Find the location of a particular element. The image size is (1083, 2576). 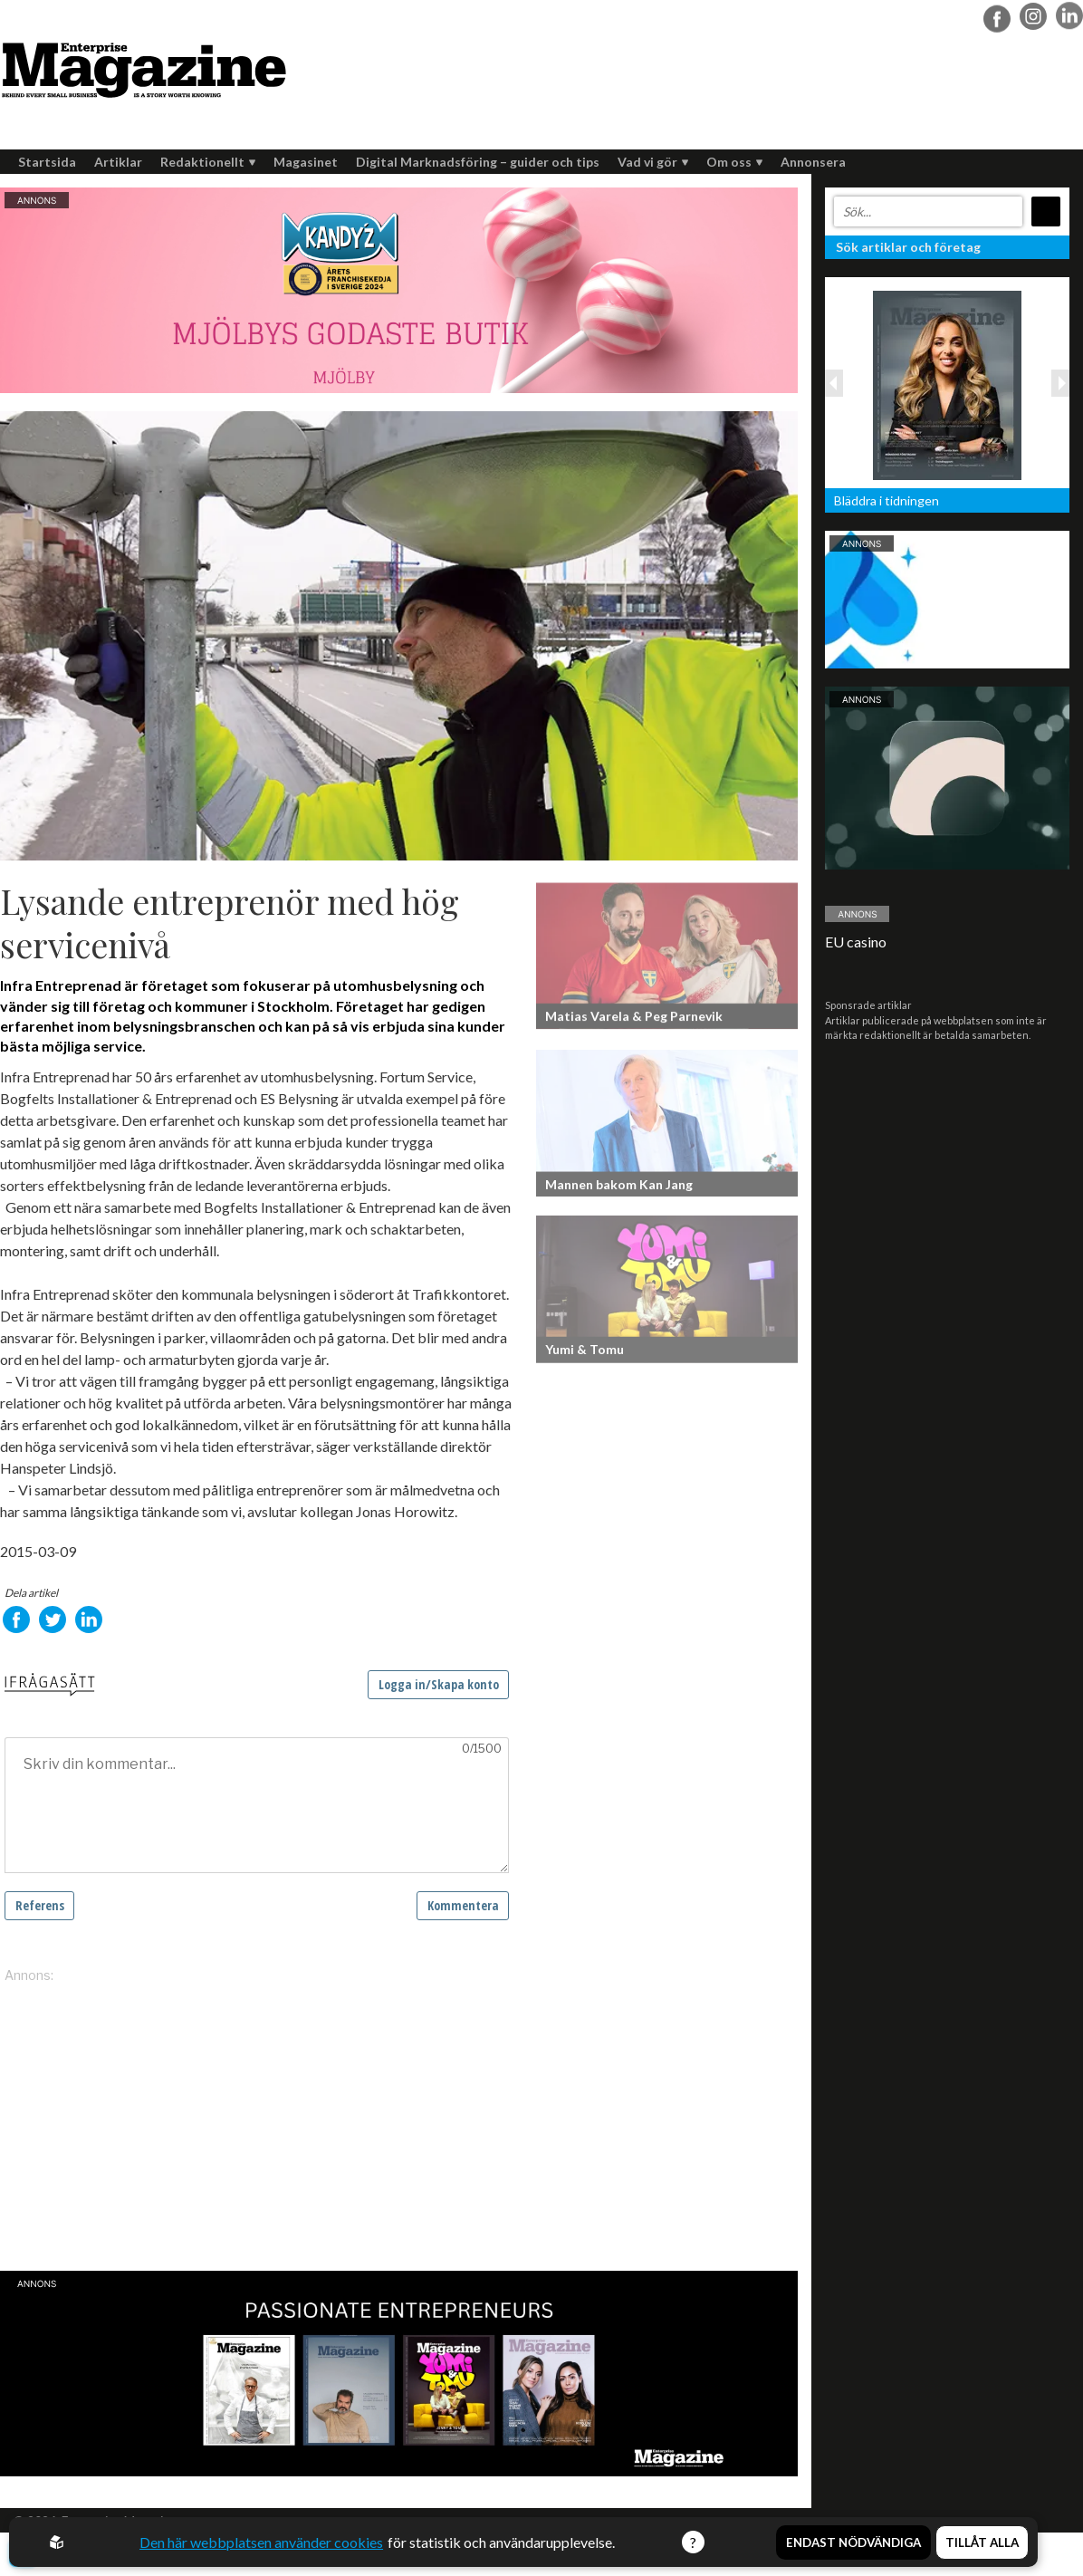

Redaktionellt is located at coordinates (207, 161).